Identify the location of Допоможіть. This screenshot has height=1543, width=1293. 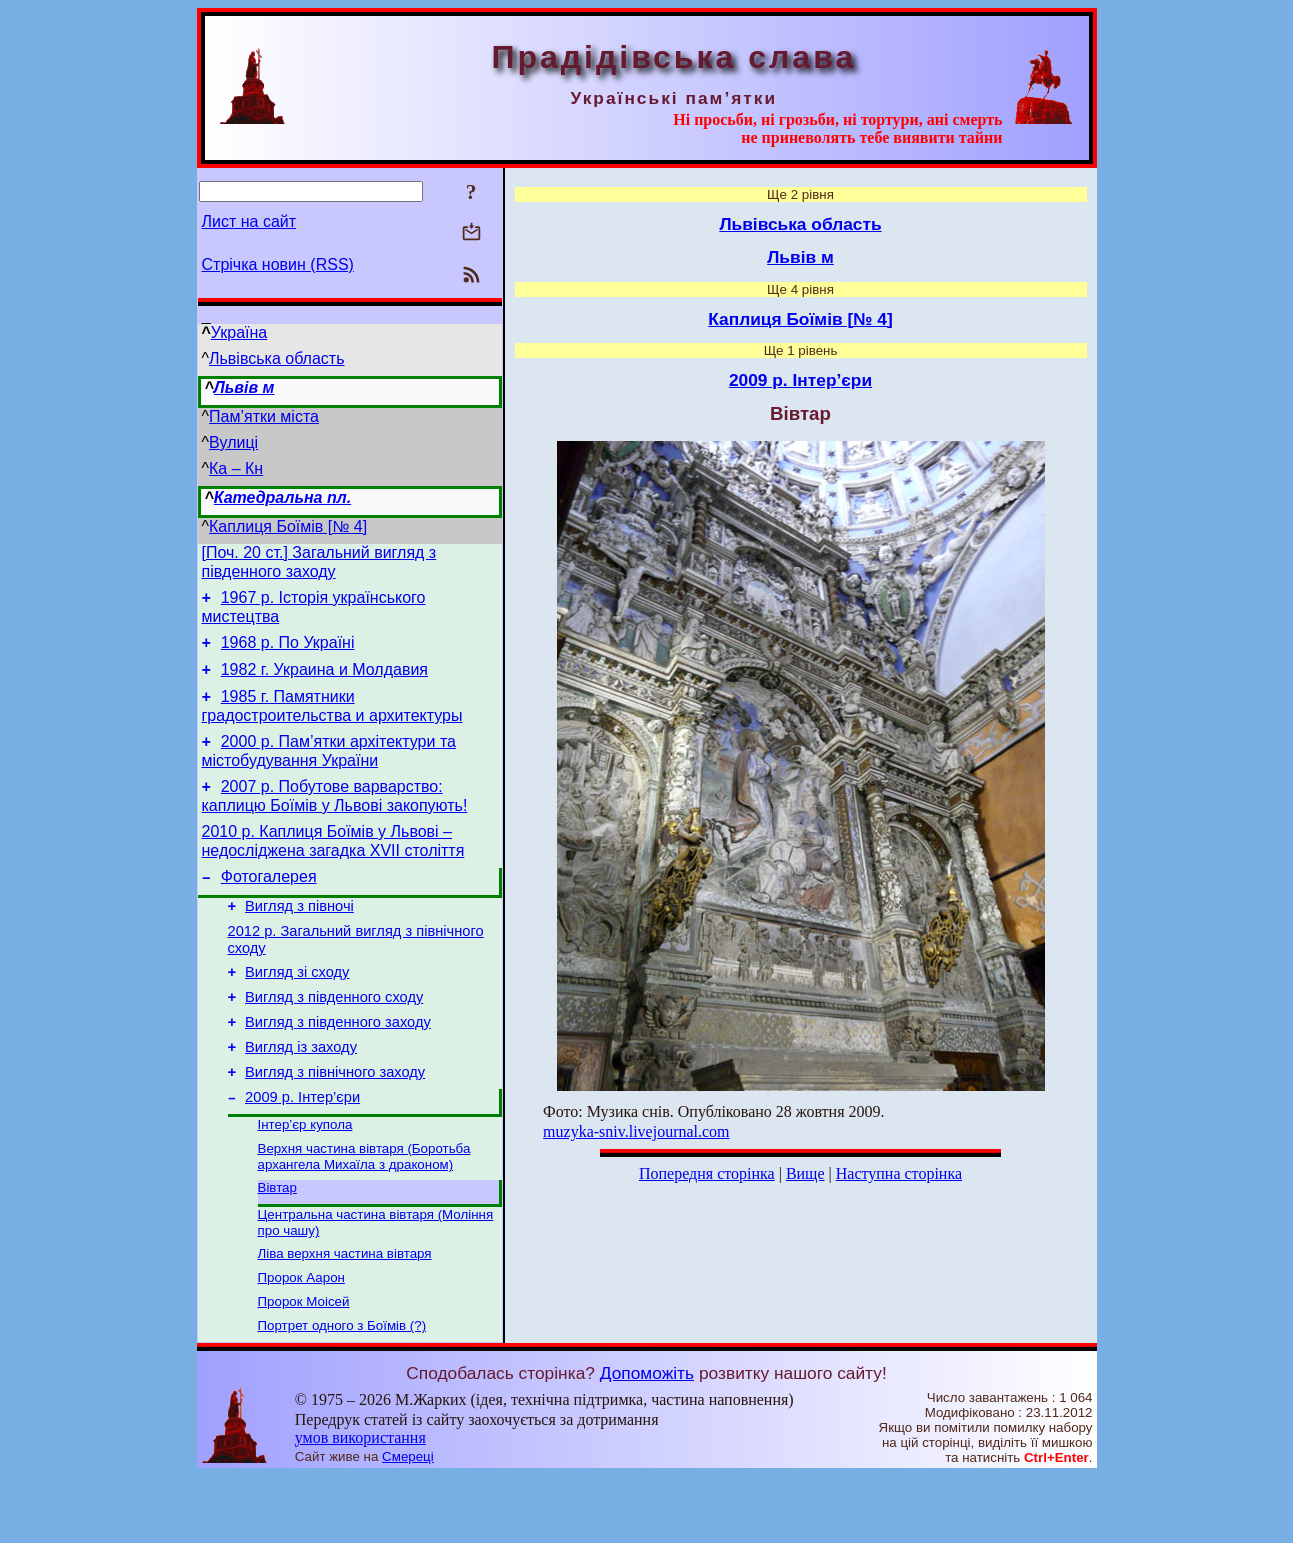
(647, 1440).